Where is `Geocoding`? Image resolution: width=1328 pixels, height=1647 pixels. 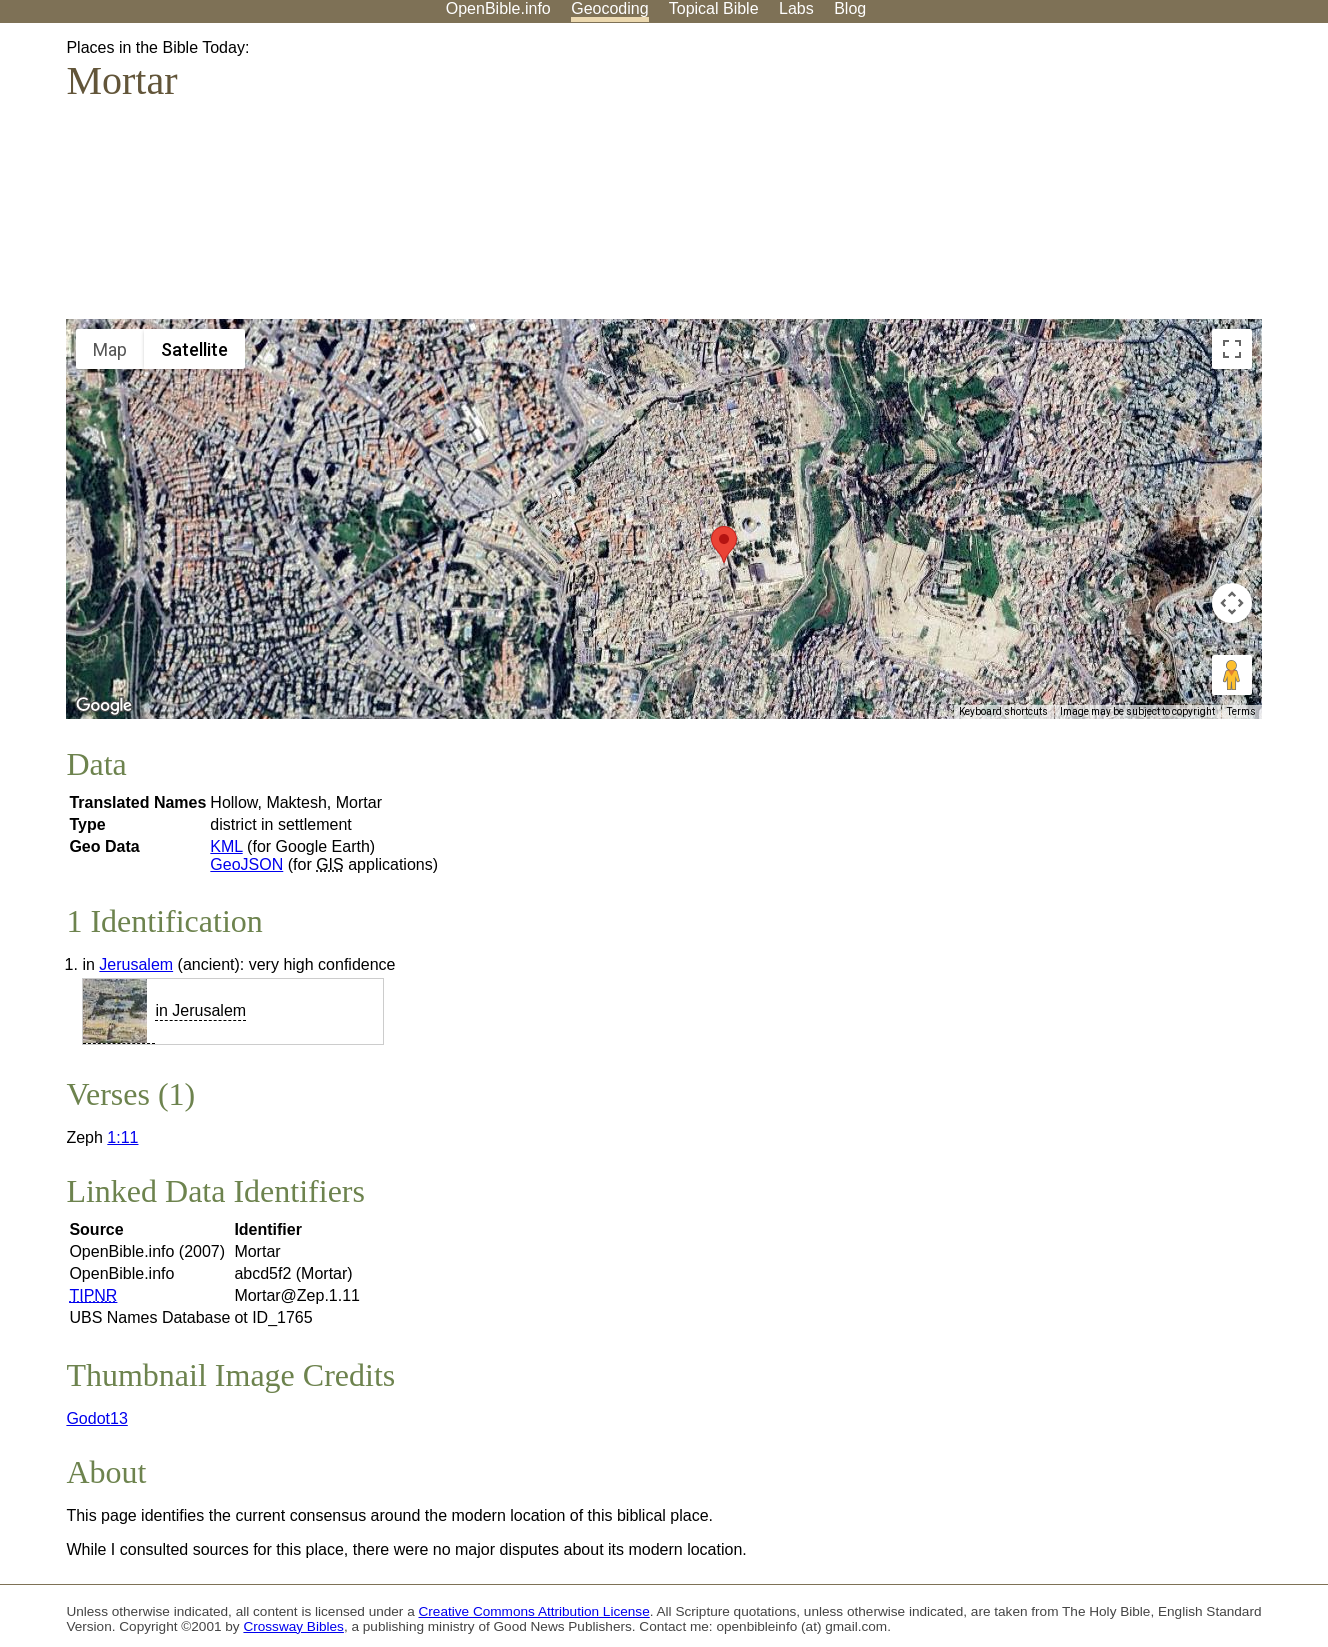
Geocoding is located at coordinates (609, 8).